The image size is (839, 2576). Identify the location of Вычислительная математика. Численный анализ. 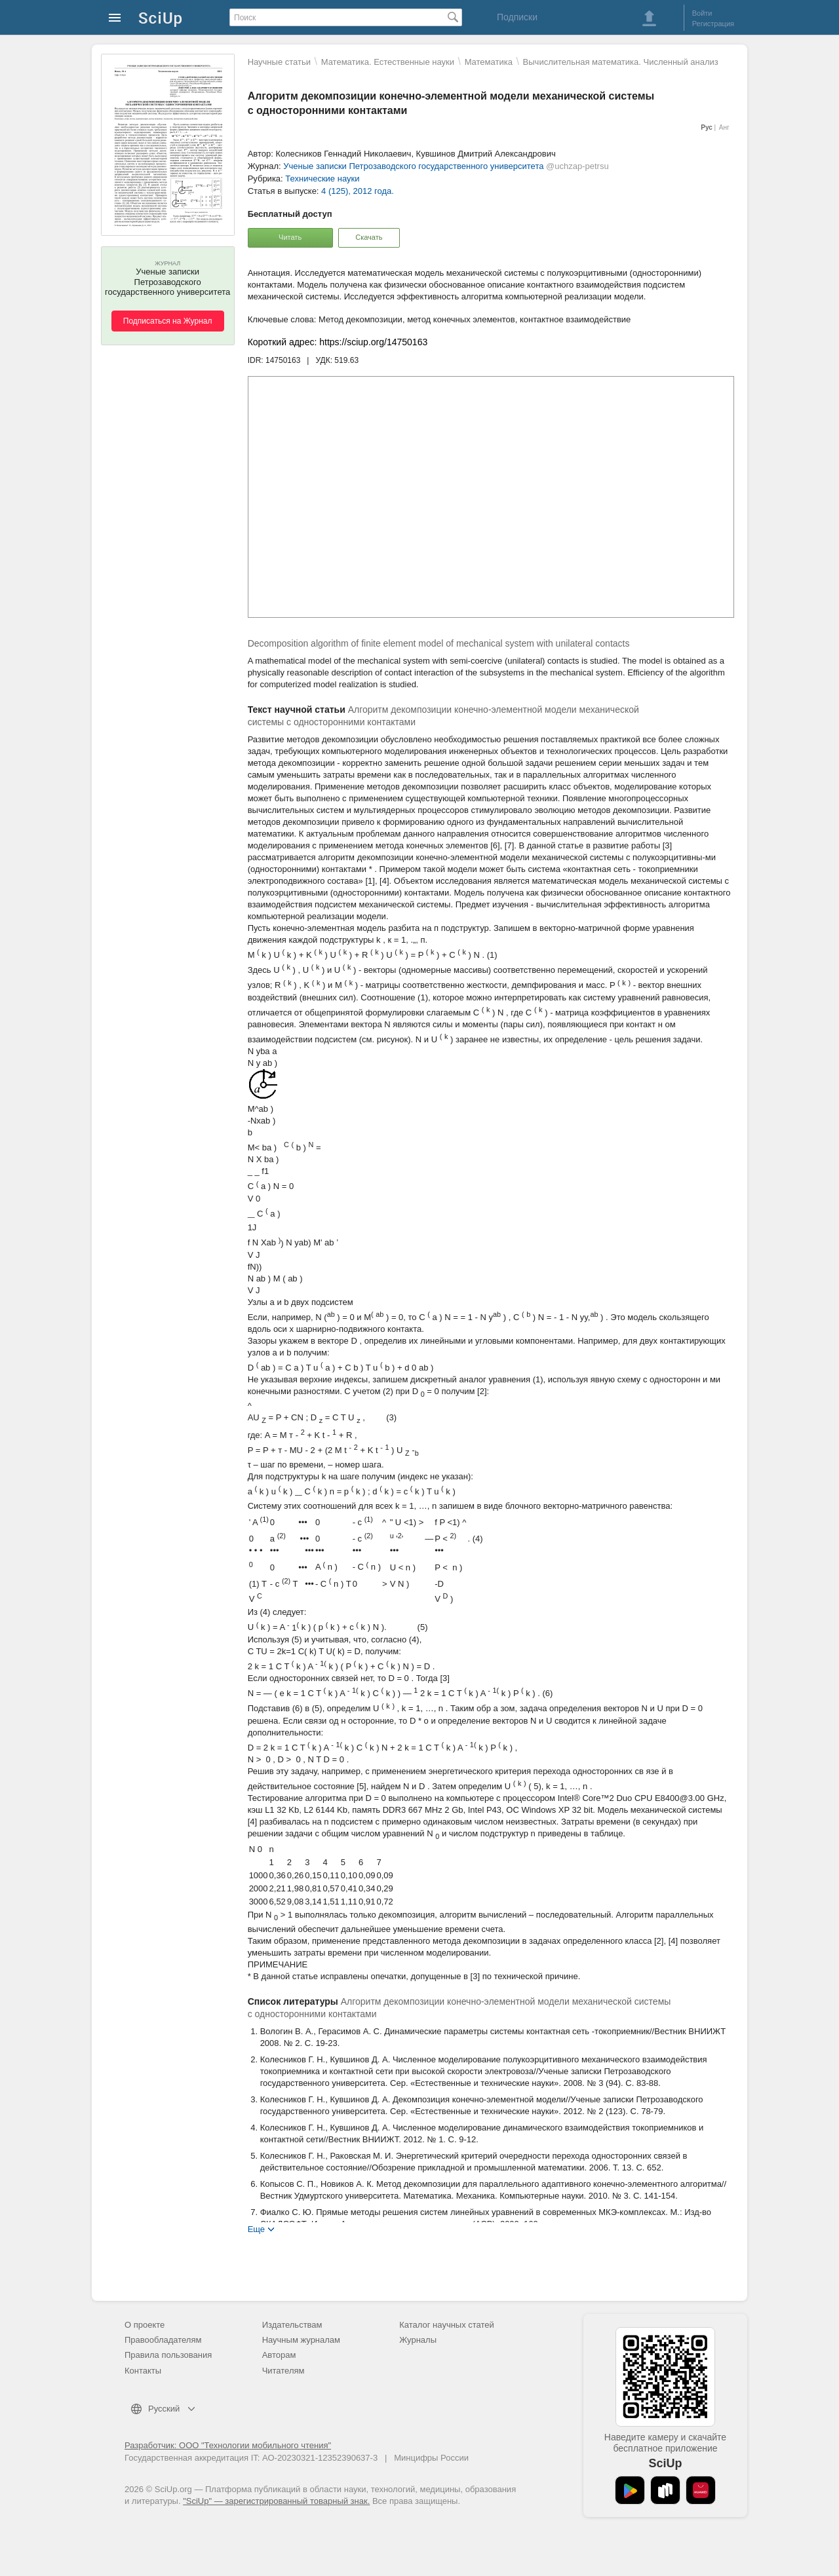
(620, 62).